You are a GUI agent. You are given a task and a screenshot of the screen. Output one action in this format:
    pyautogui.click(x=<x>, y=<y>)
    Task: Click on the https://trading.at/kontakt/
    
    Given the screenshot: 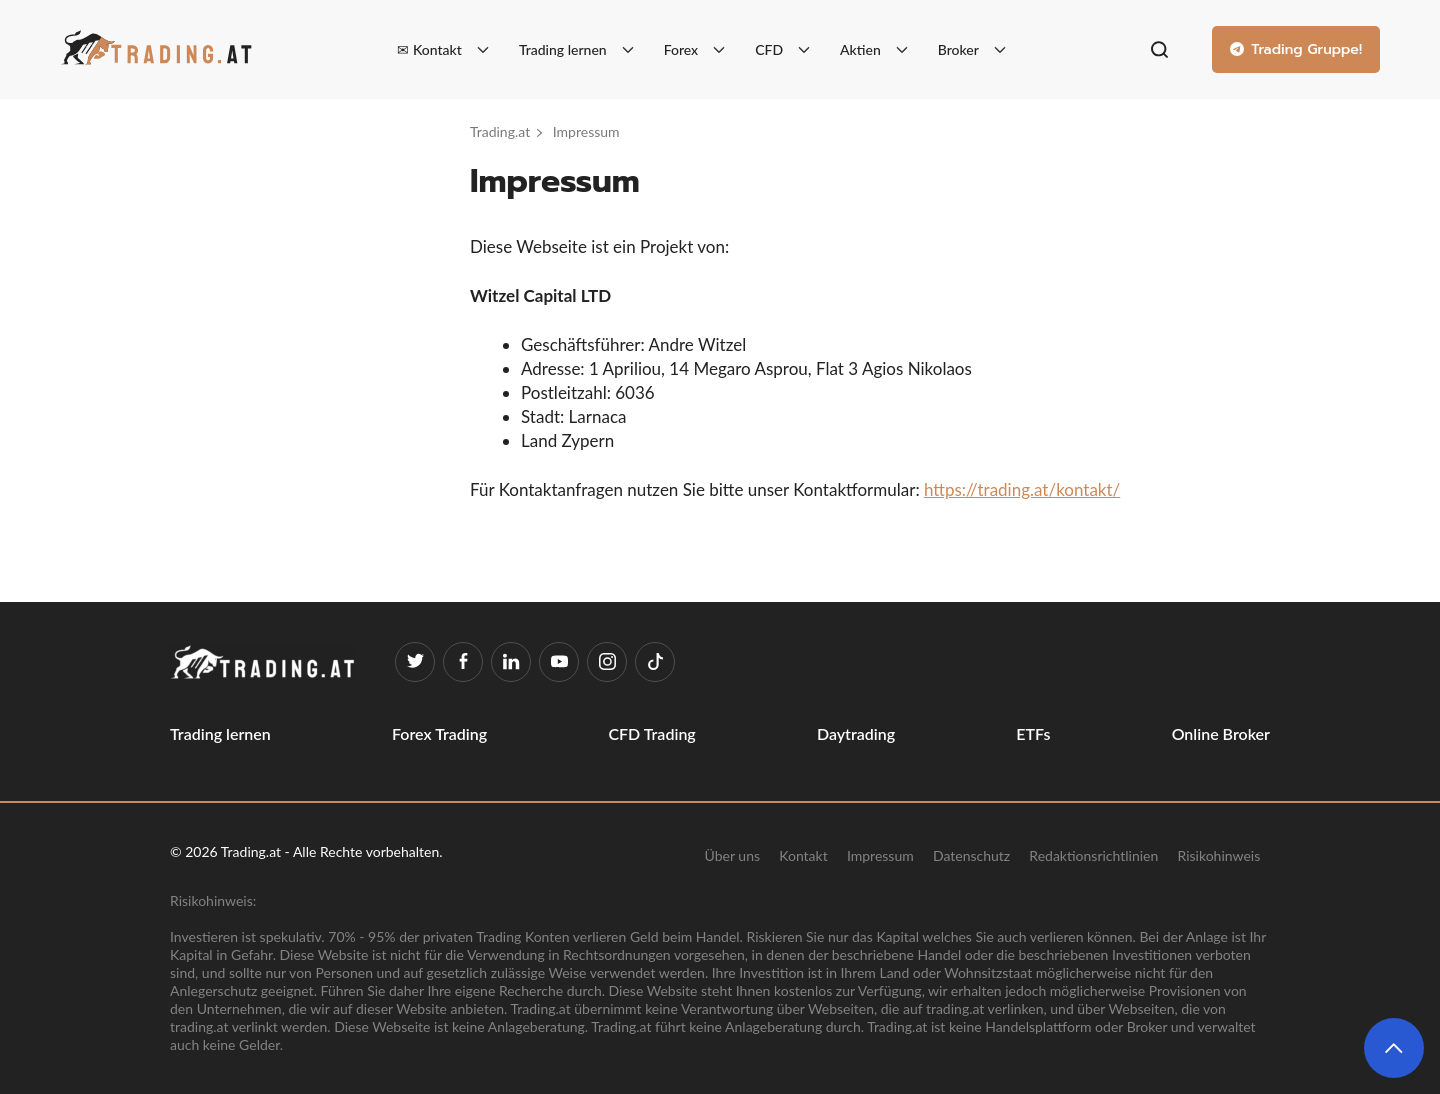 What is the action you would take?
    pyautogui.click(x=1022, y=489)
    